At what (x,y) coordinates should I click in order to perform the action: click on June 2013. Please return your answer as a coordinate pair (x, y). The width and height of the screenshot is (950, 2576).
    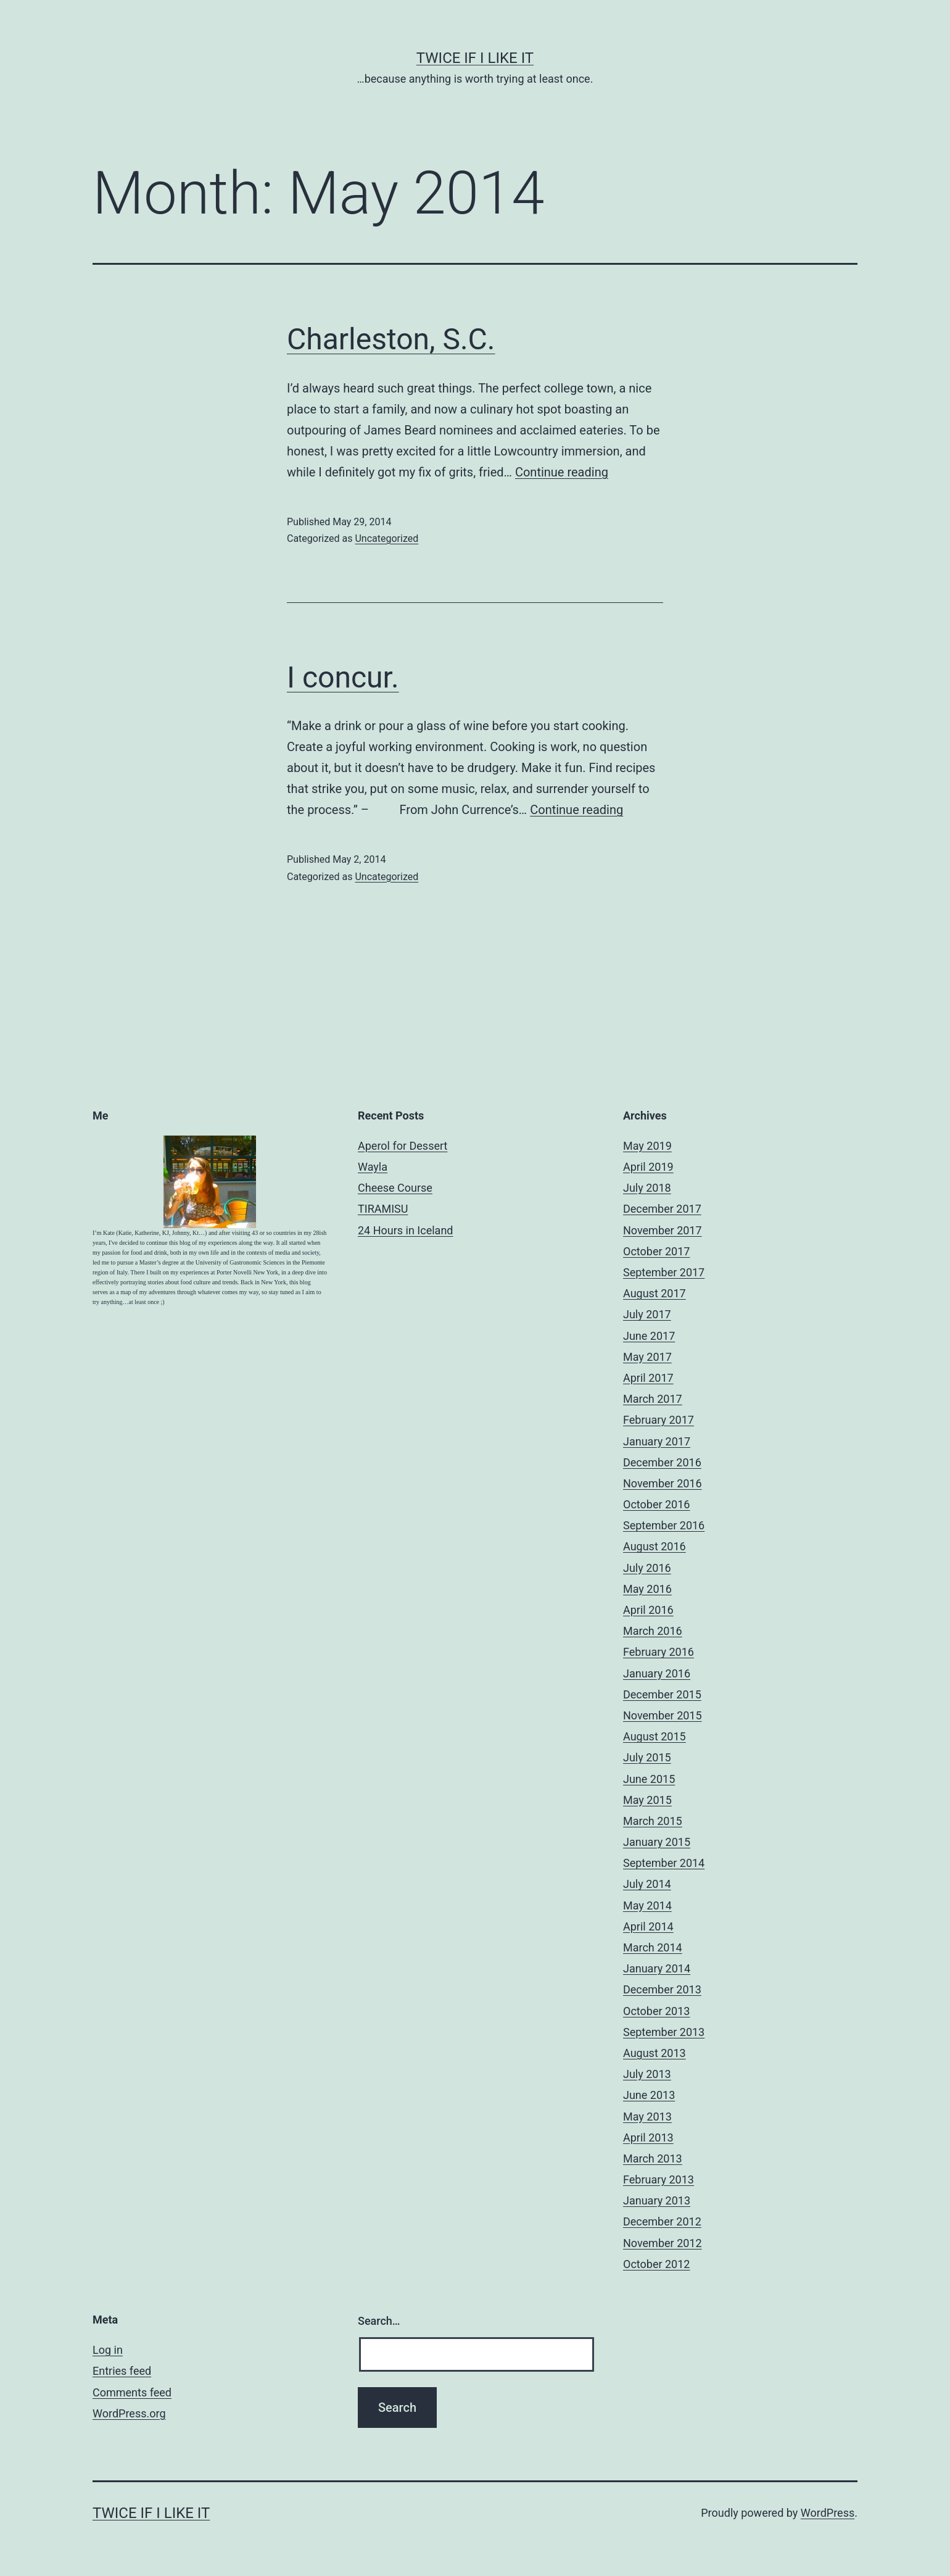
    Looking at the image, I should click on (649, 2094).